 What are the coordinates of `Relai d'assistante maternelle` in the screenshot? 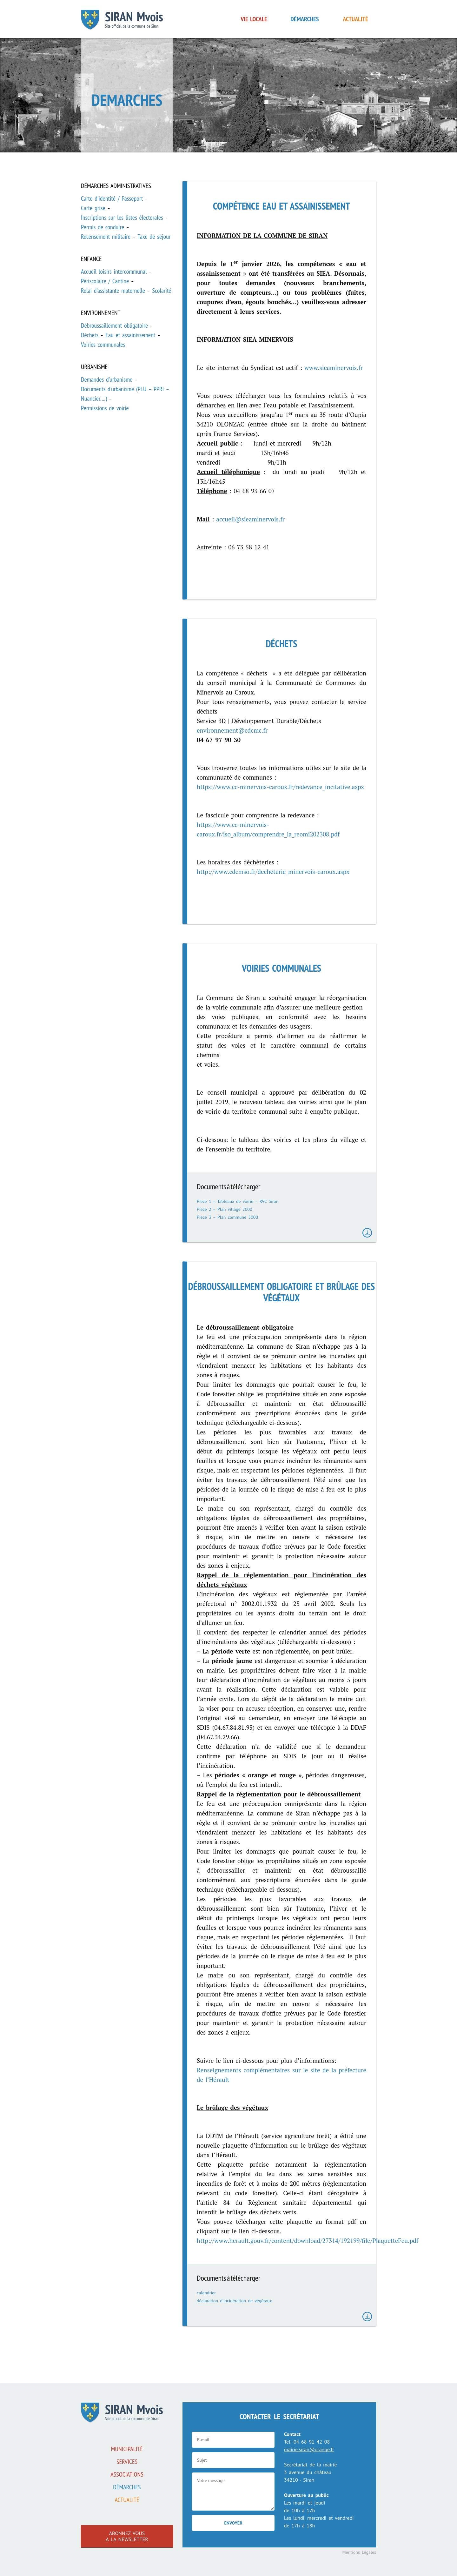 It's located at (113, 290).